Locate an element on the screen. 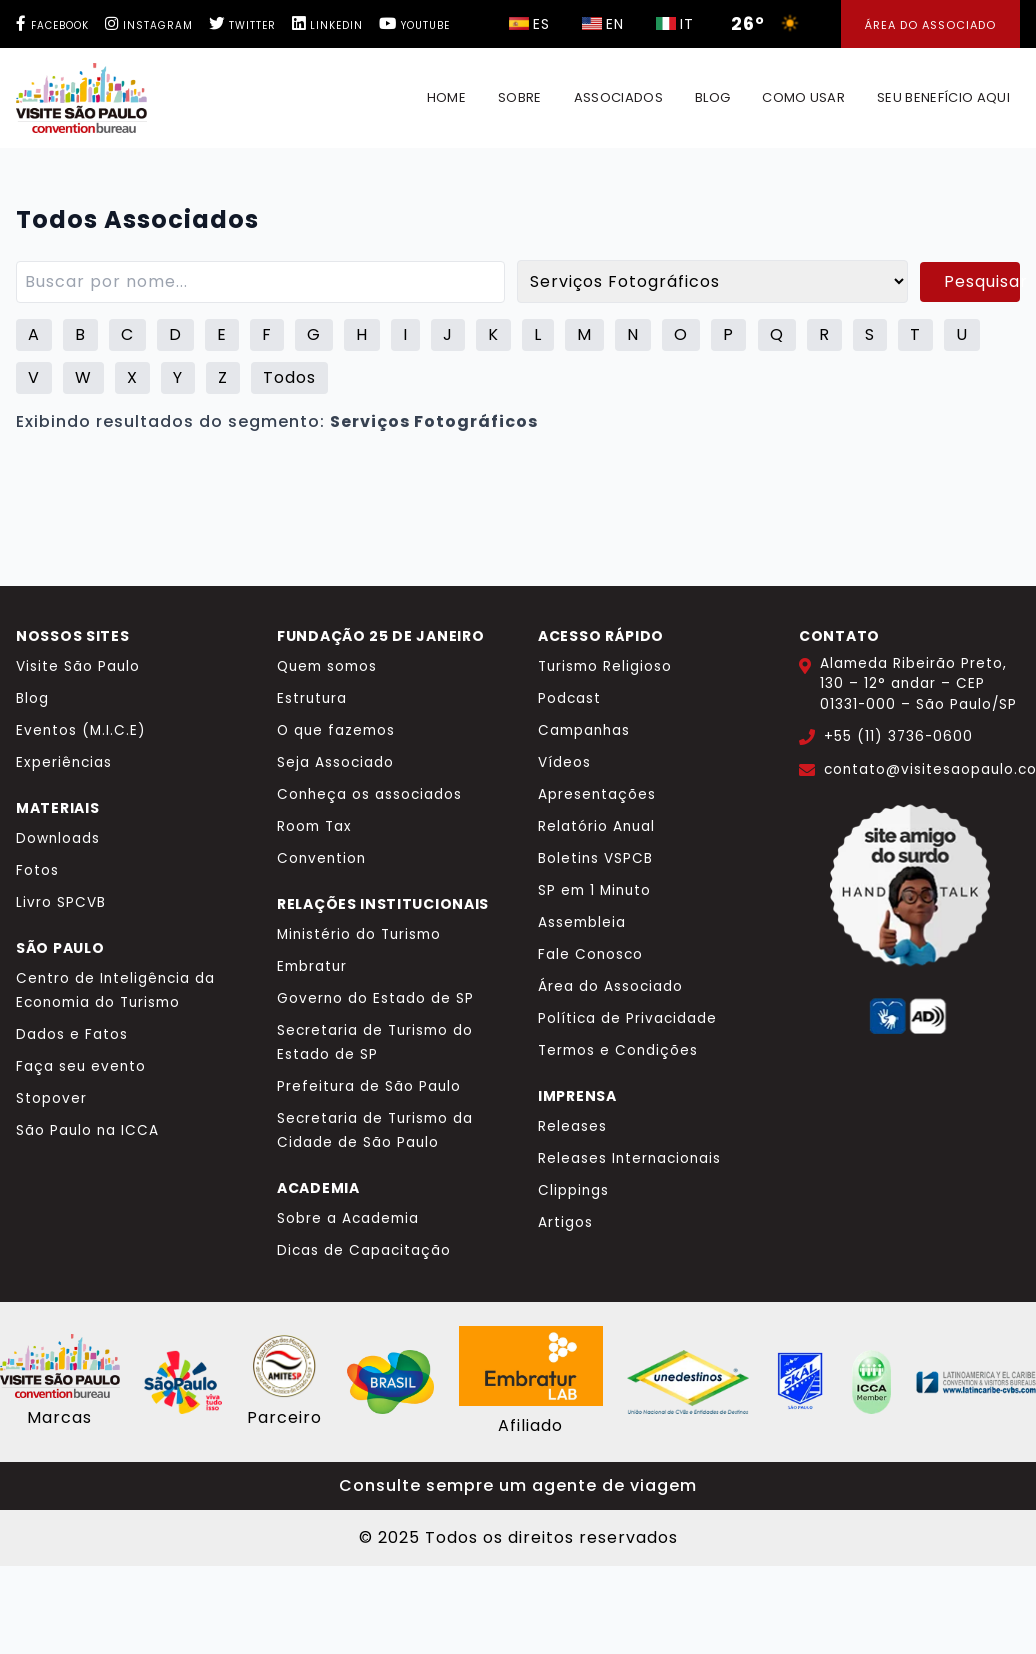 The image size is (1036, 1654). [Instagram Visite São Paulo] is located at coordinates (145, 26).